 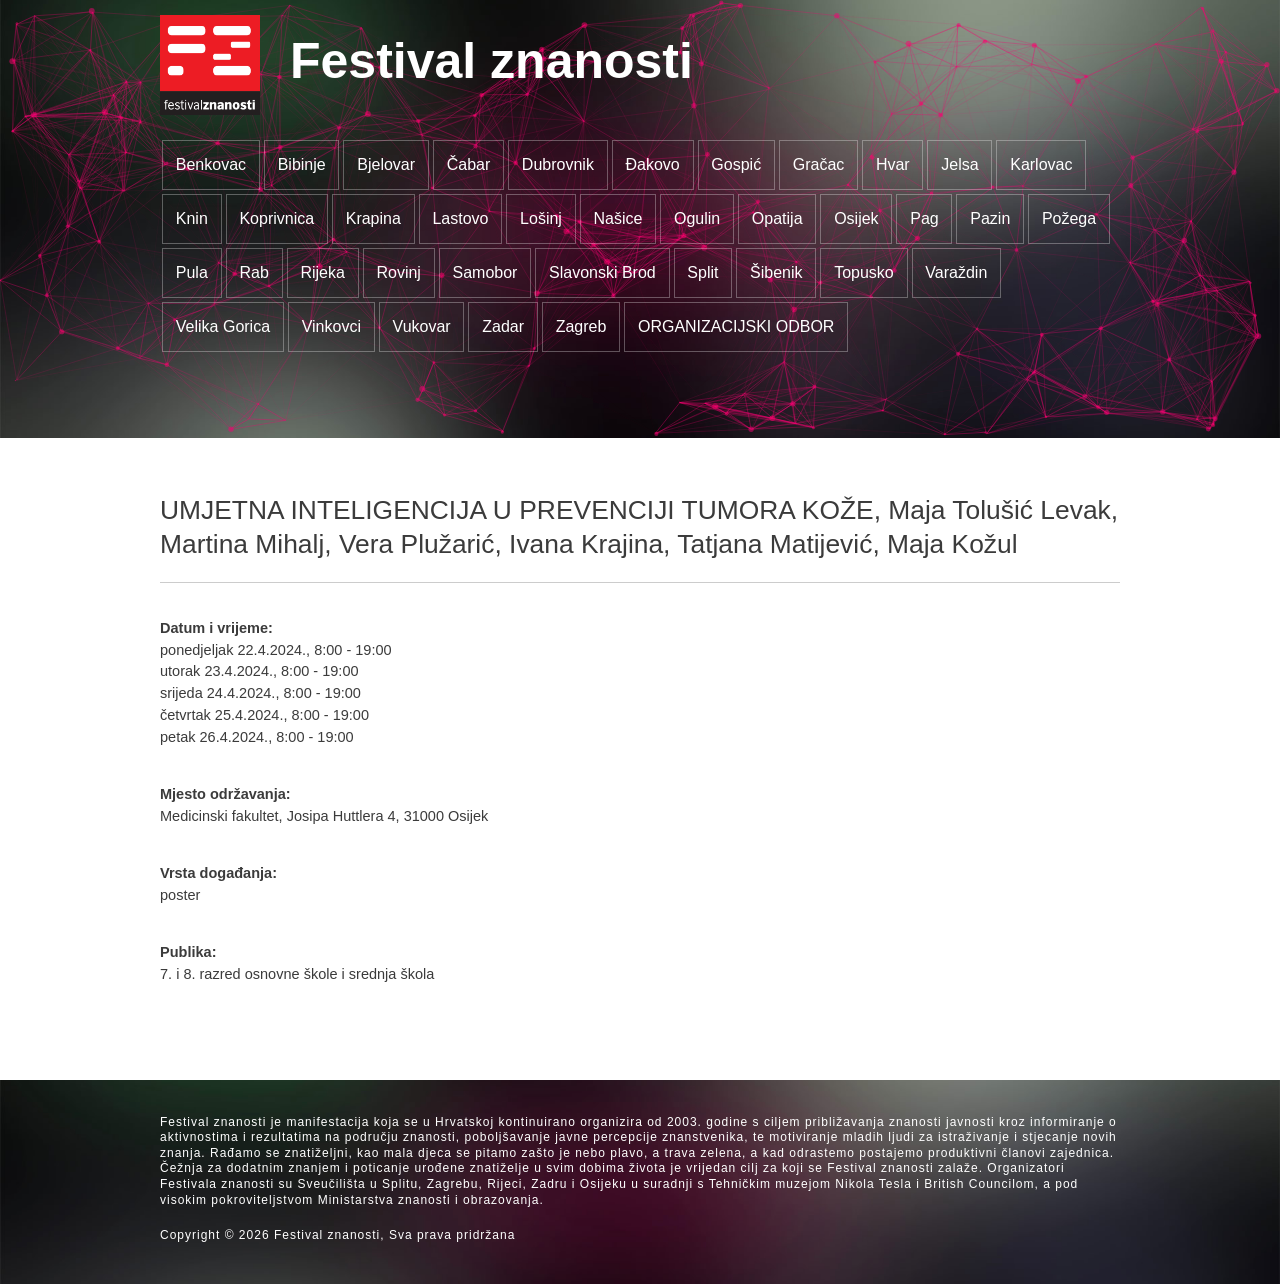 I want to click on Pula, so click(x=192, y=272).